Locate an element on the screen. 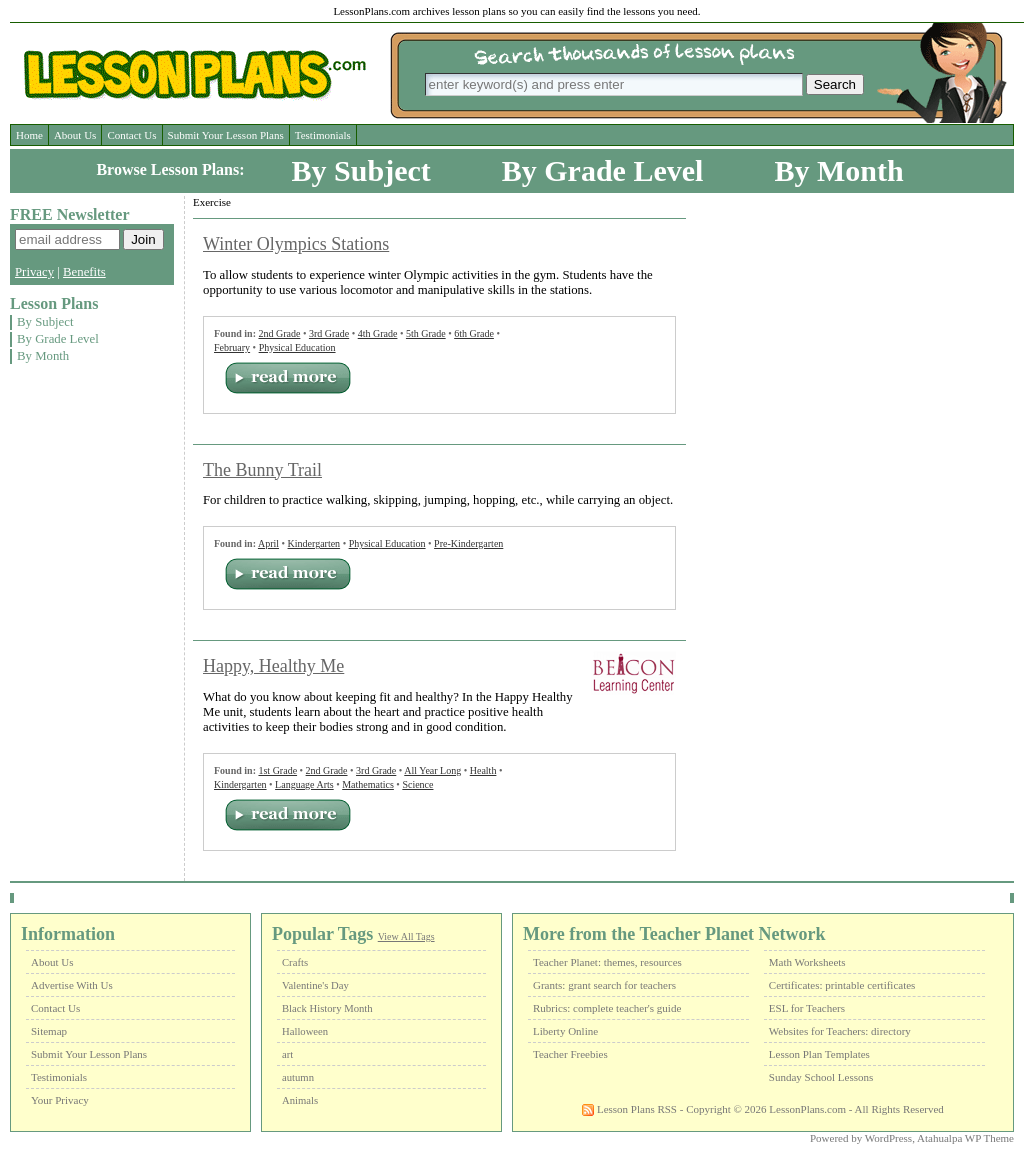 Image resolution: width=1024 pixels, height=1164 pixels. Math Worksheets is located at coordinates (807, 962).